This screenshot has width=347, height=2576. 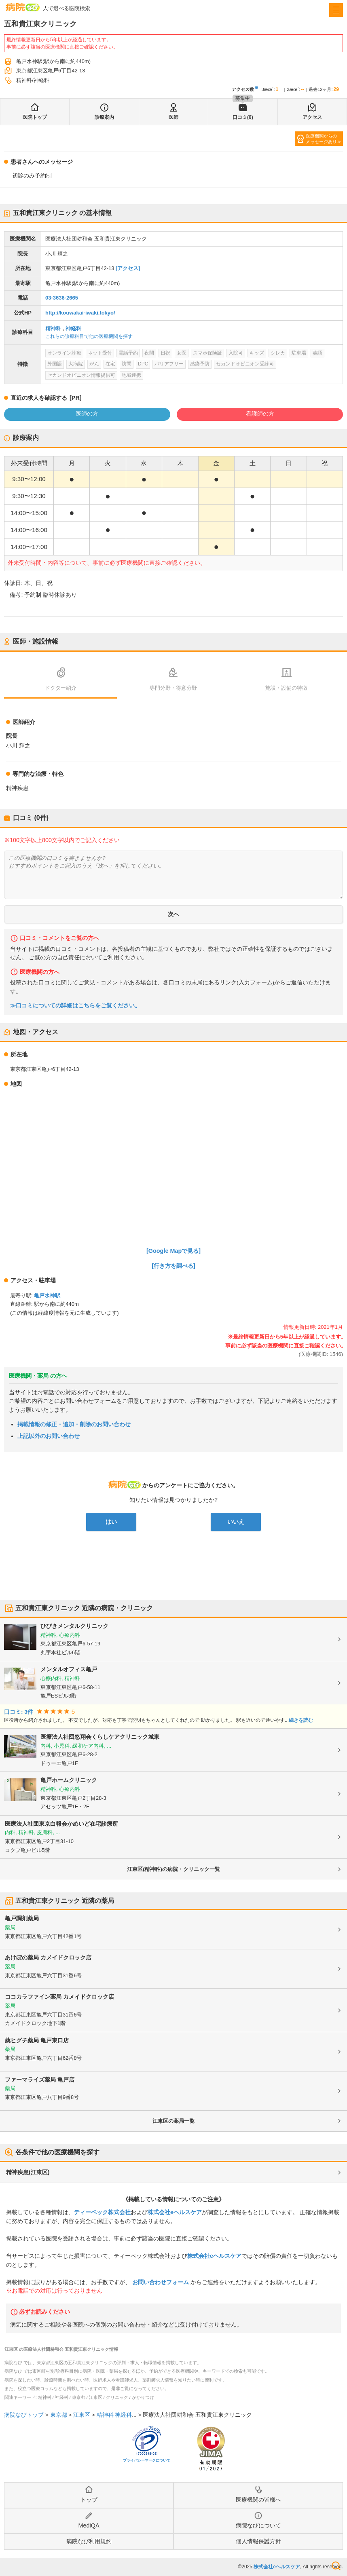 What do you see at coordinates (260, 413) in the screenshot?
I see `看護師の方` at bounding box center [260, 413].